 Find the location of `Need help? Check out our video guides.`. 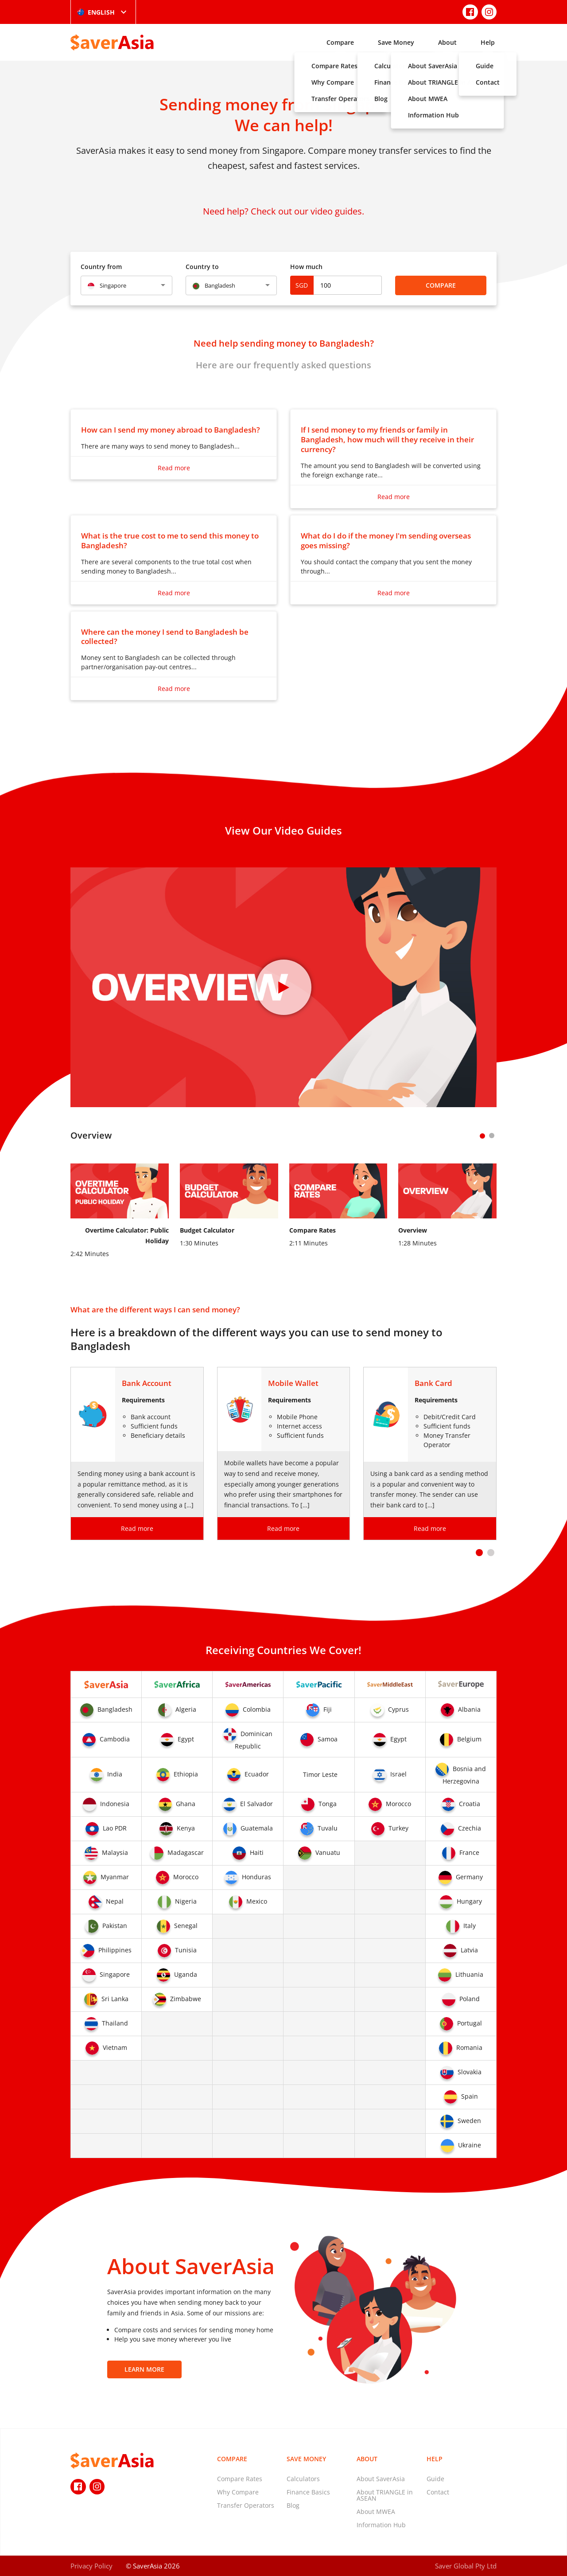

Need help? Check out our video guides. is located at coordinates (283, 211).